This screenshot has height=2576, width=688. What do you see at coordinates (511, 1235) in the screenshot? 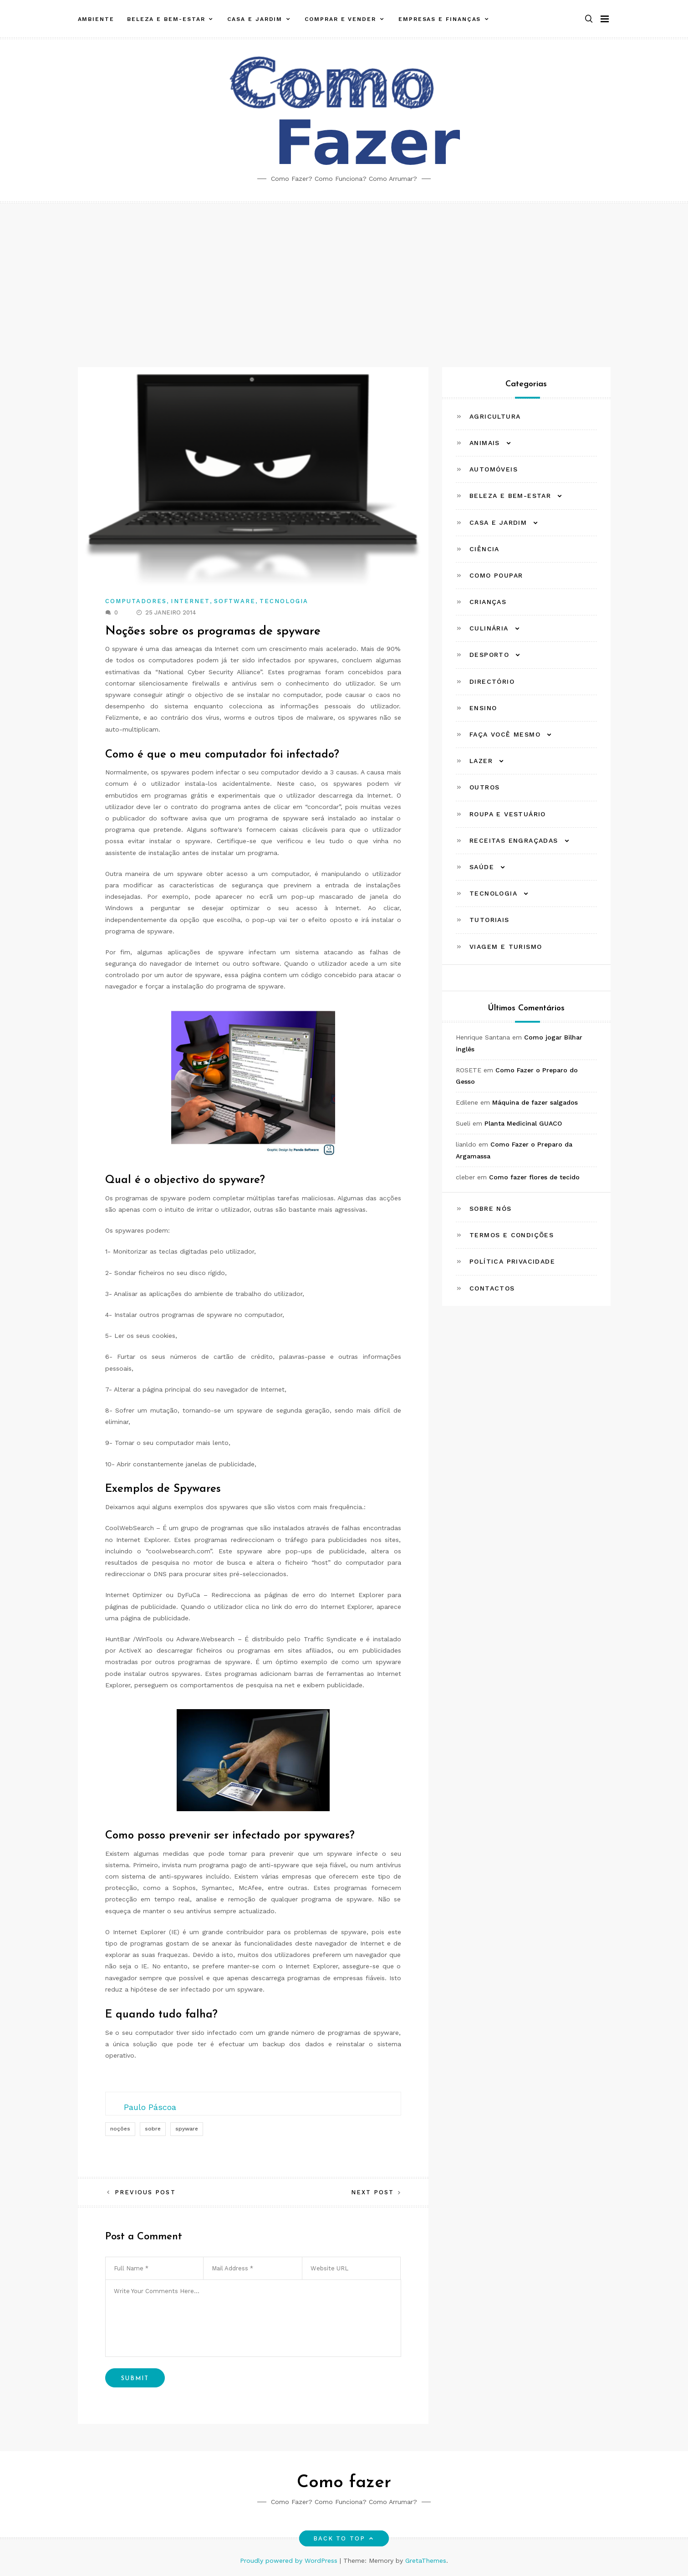
I see `Termos e Condições` at bounding box center [511, 1235].